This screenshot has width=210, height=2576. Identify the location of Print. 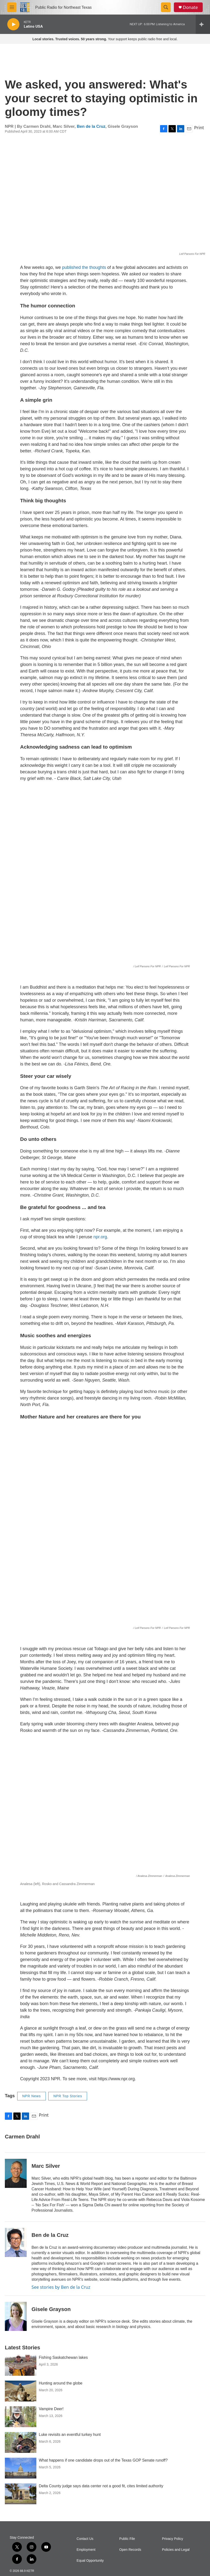
(199, 127).